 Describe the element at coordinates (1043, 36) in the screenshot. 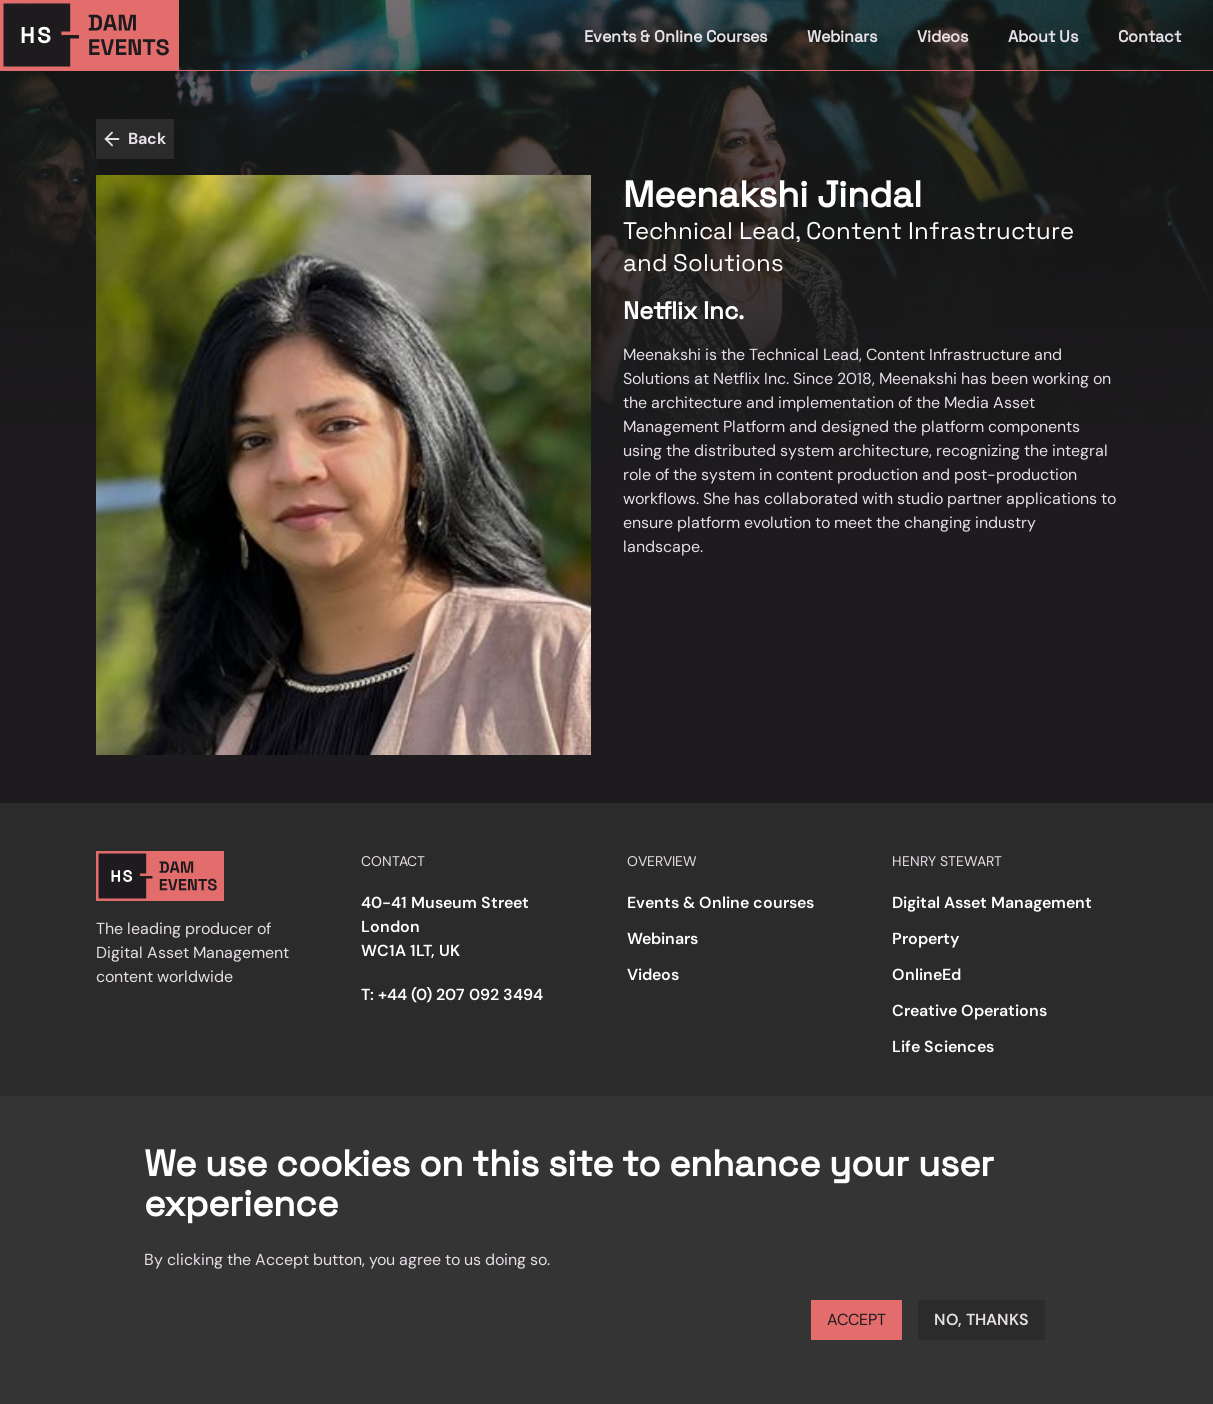

I see `About Us` at that location.